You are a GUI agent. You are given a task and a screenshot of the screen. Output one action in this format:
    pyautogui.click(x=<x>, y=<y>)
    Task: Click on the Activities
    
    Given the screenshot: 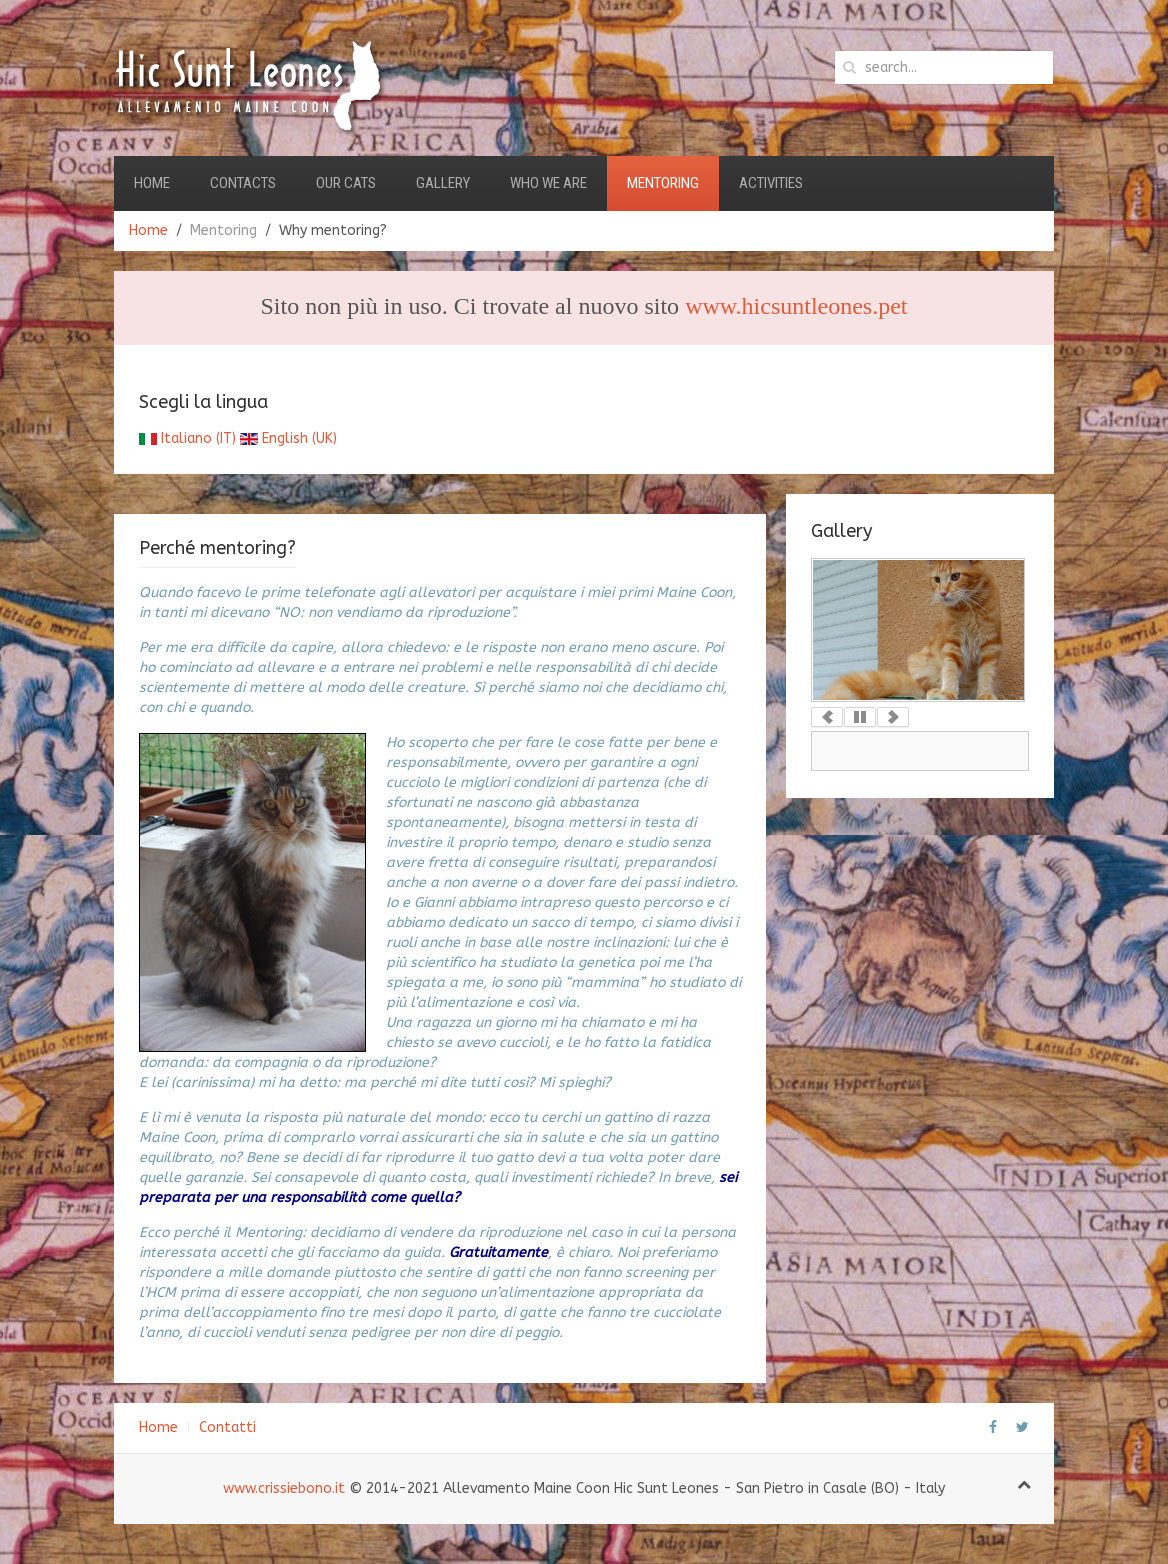 What is the action you would take?
    pyautogui.click(x=771, y=183)
    